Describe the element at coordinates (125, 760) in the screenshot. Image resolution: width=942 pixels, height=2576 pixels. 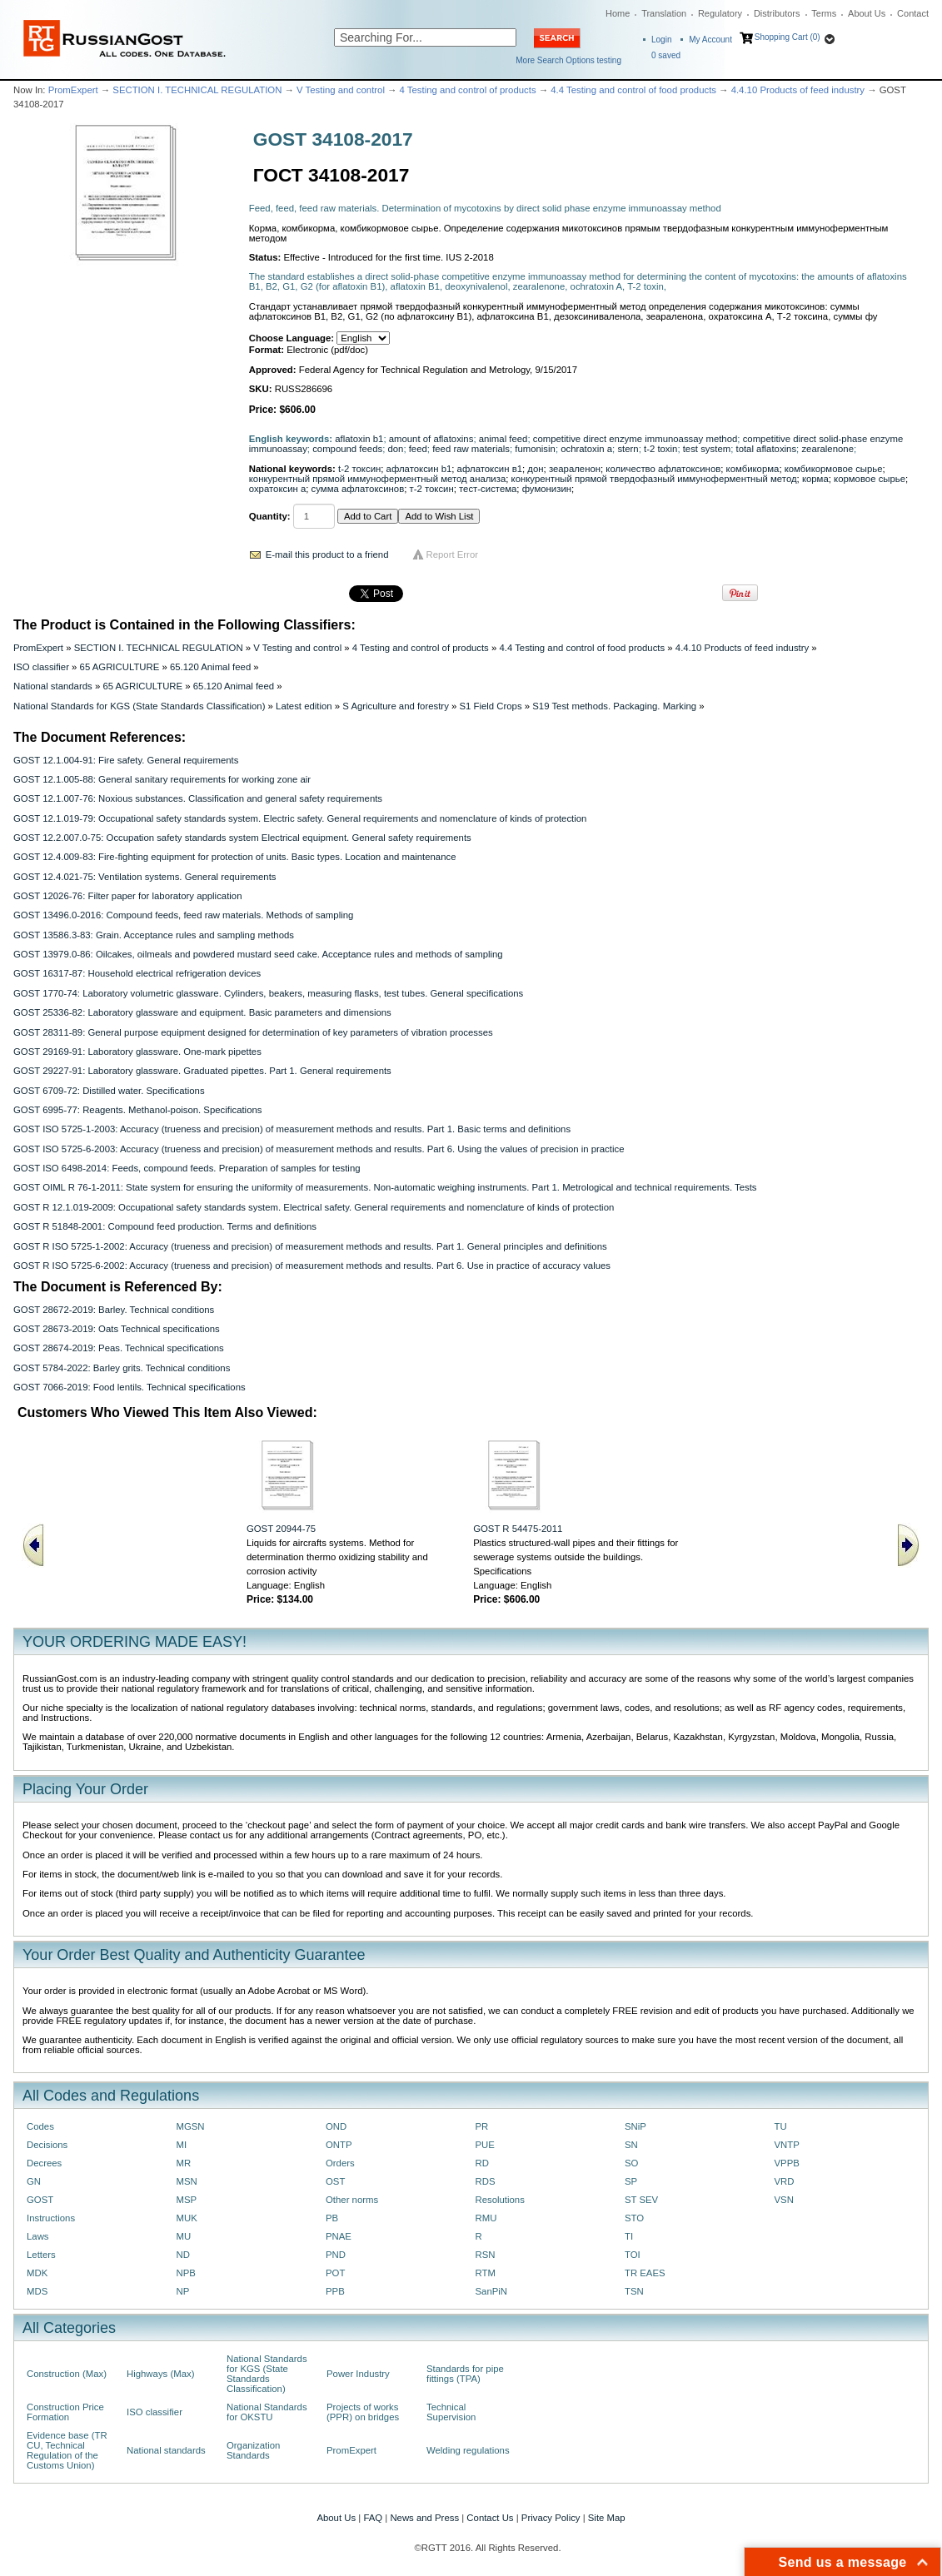
I see `GOST 12.1.004-91: Fire safety. General requirements` at that location.